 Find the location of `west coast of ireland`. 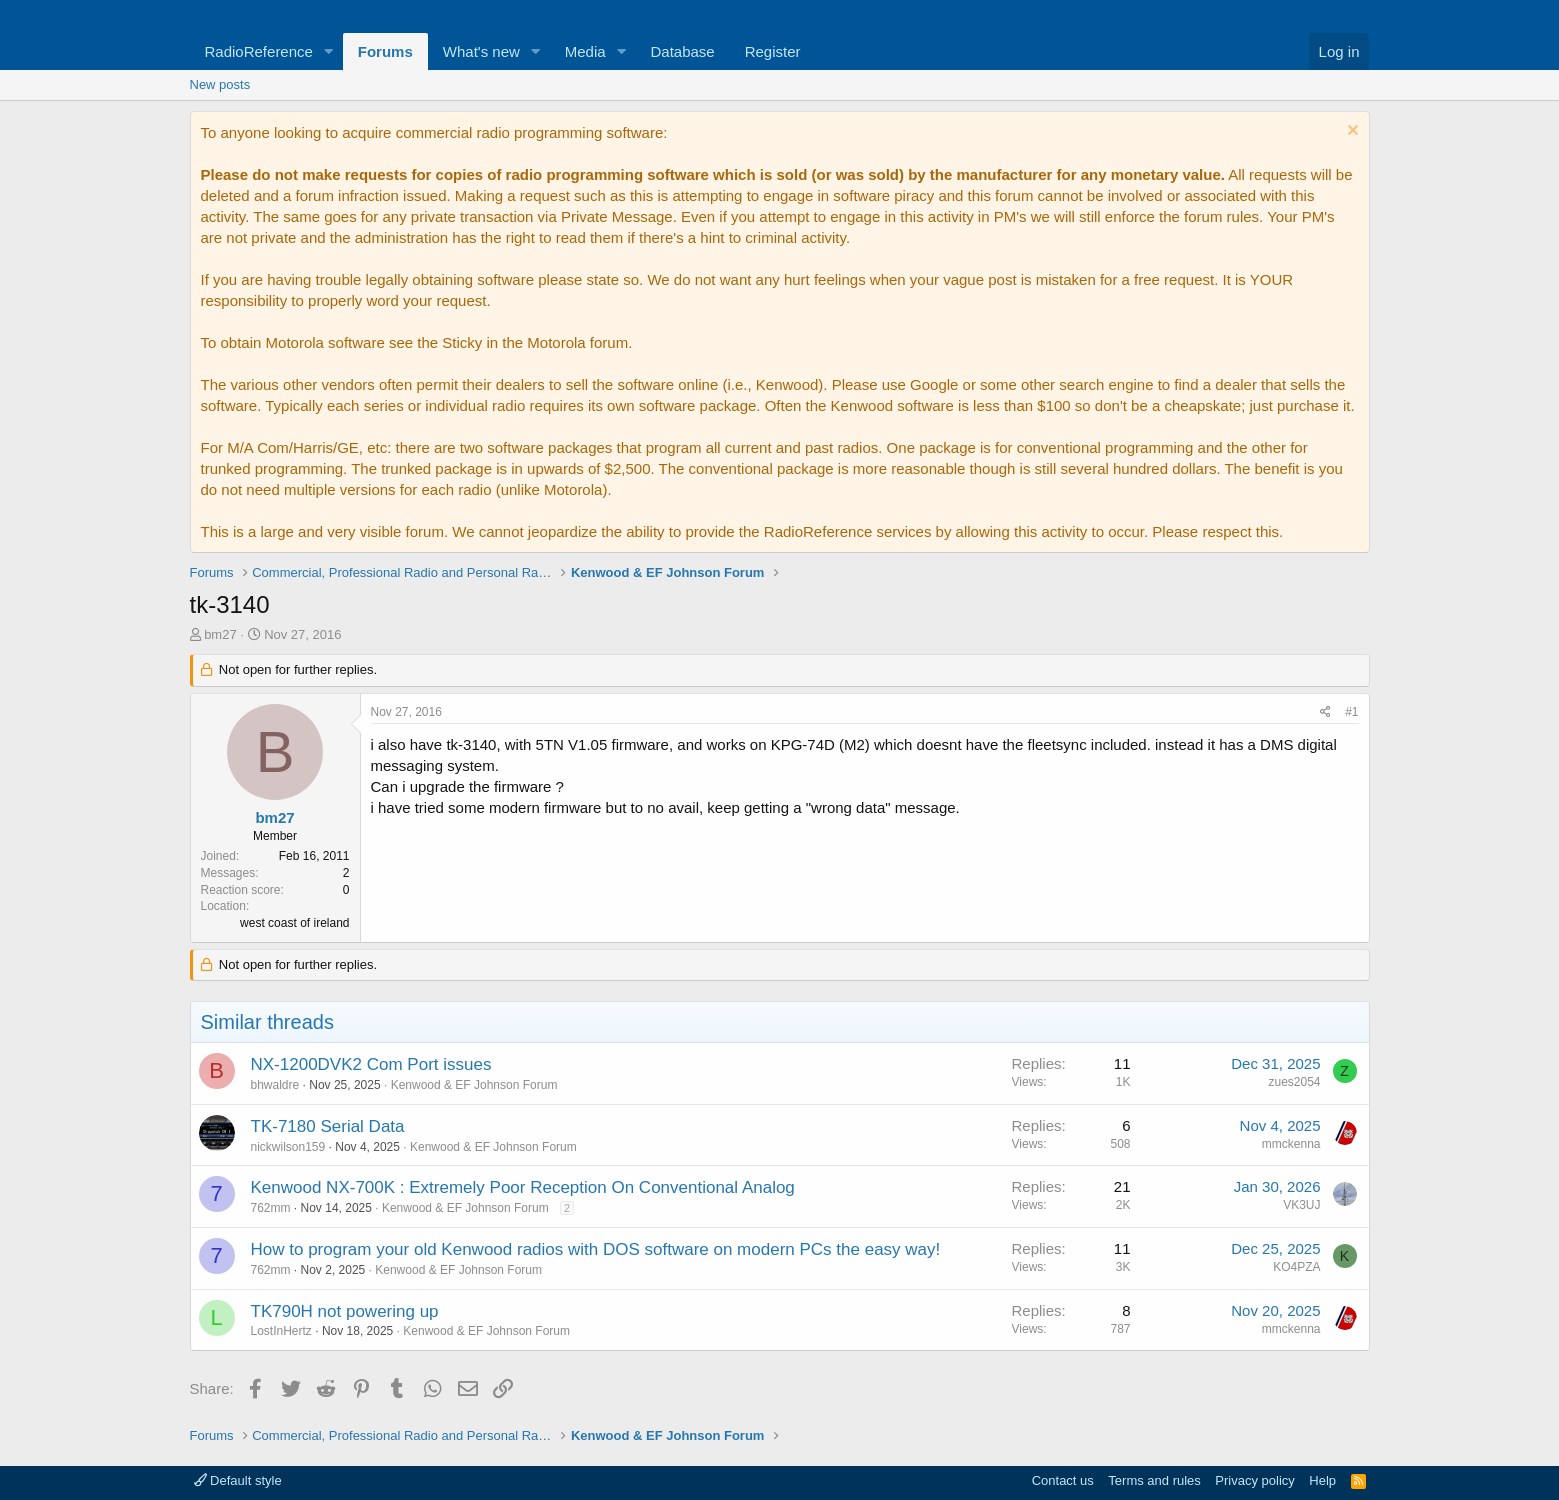

west coast of ireland is located at coordinates (294, 923).